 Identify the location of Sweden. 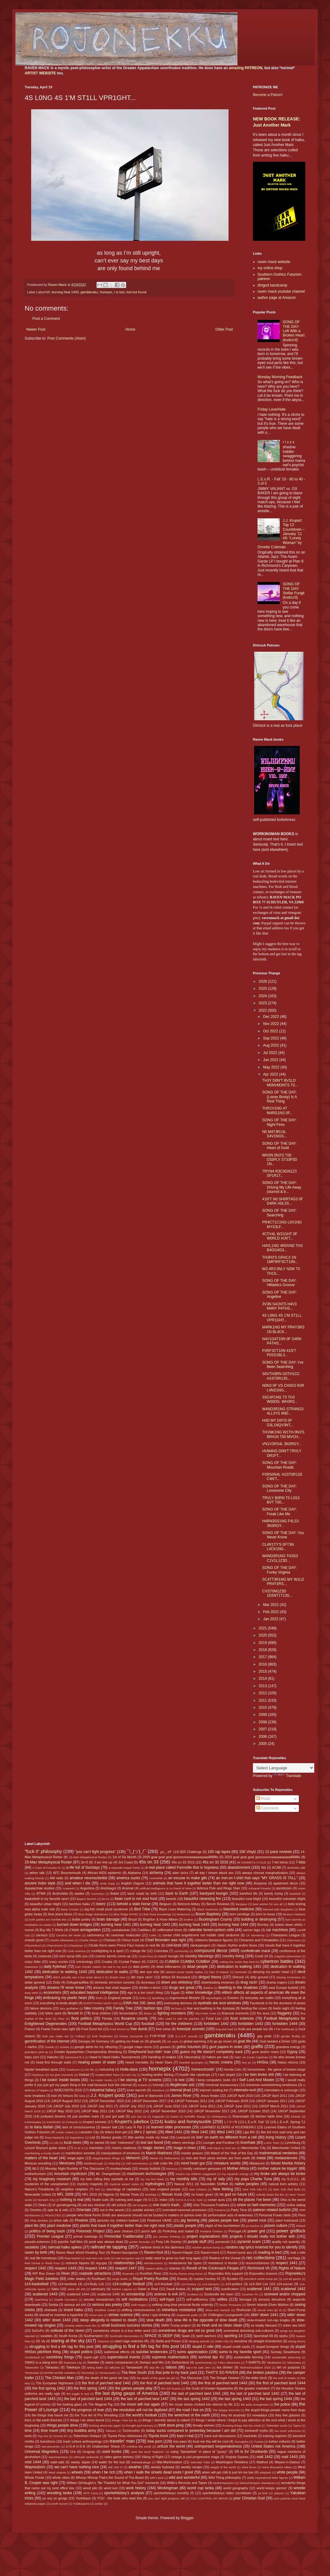
(93, 2362).